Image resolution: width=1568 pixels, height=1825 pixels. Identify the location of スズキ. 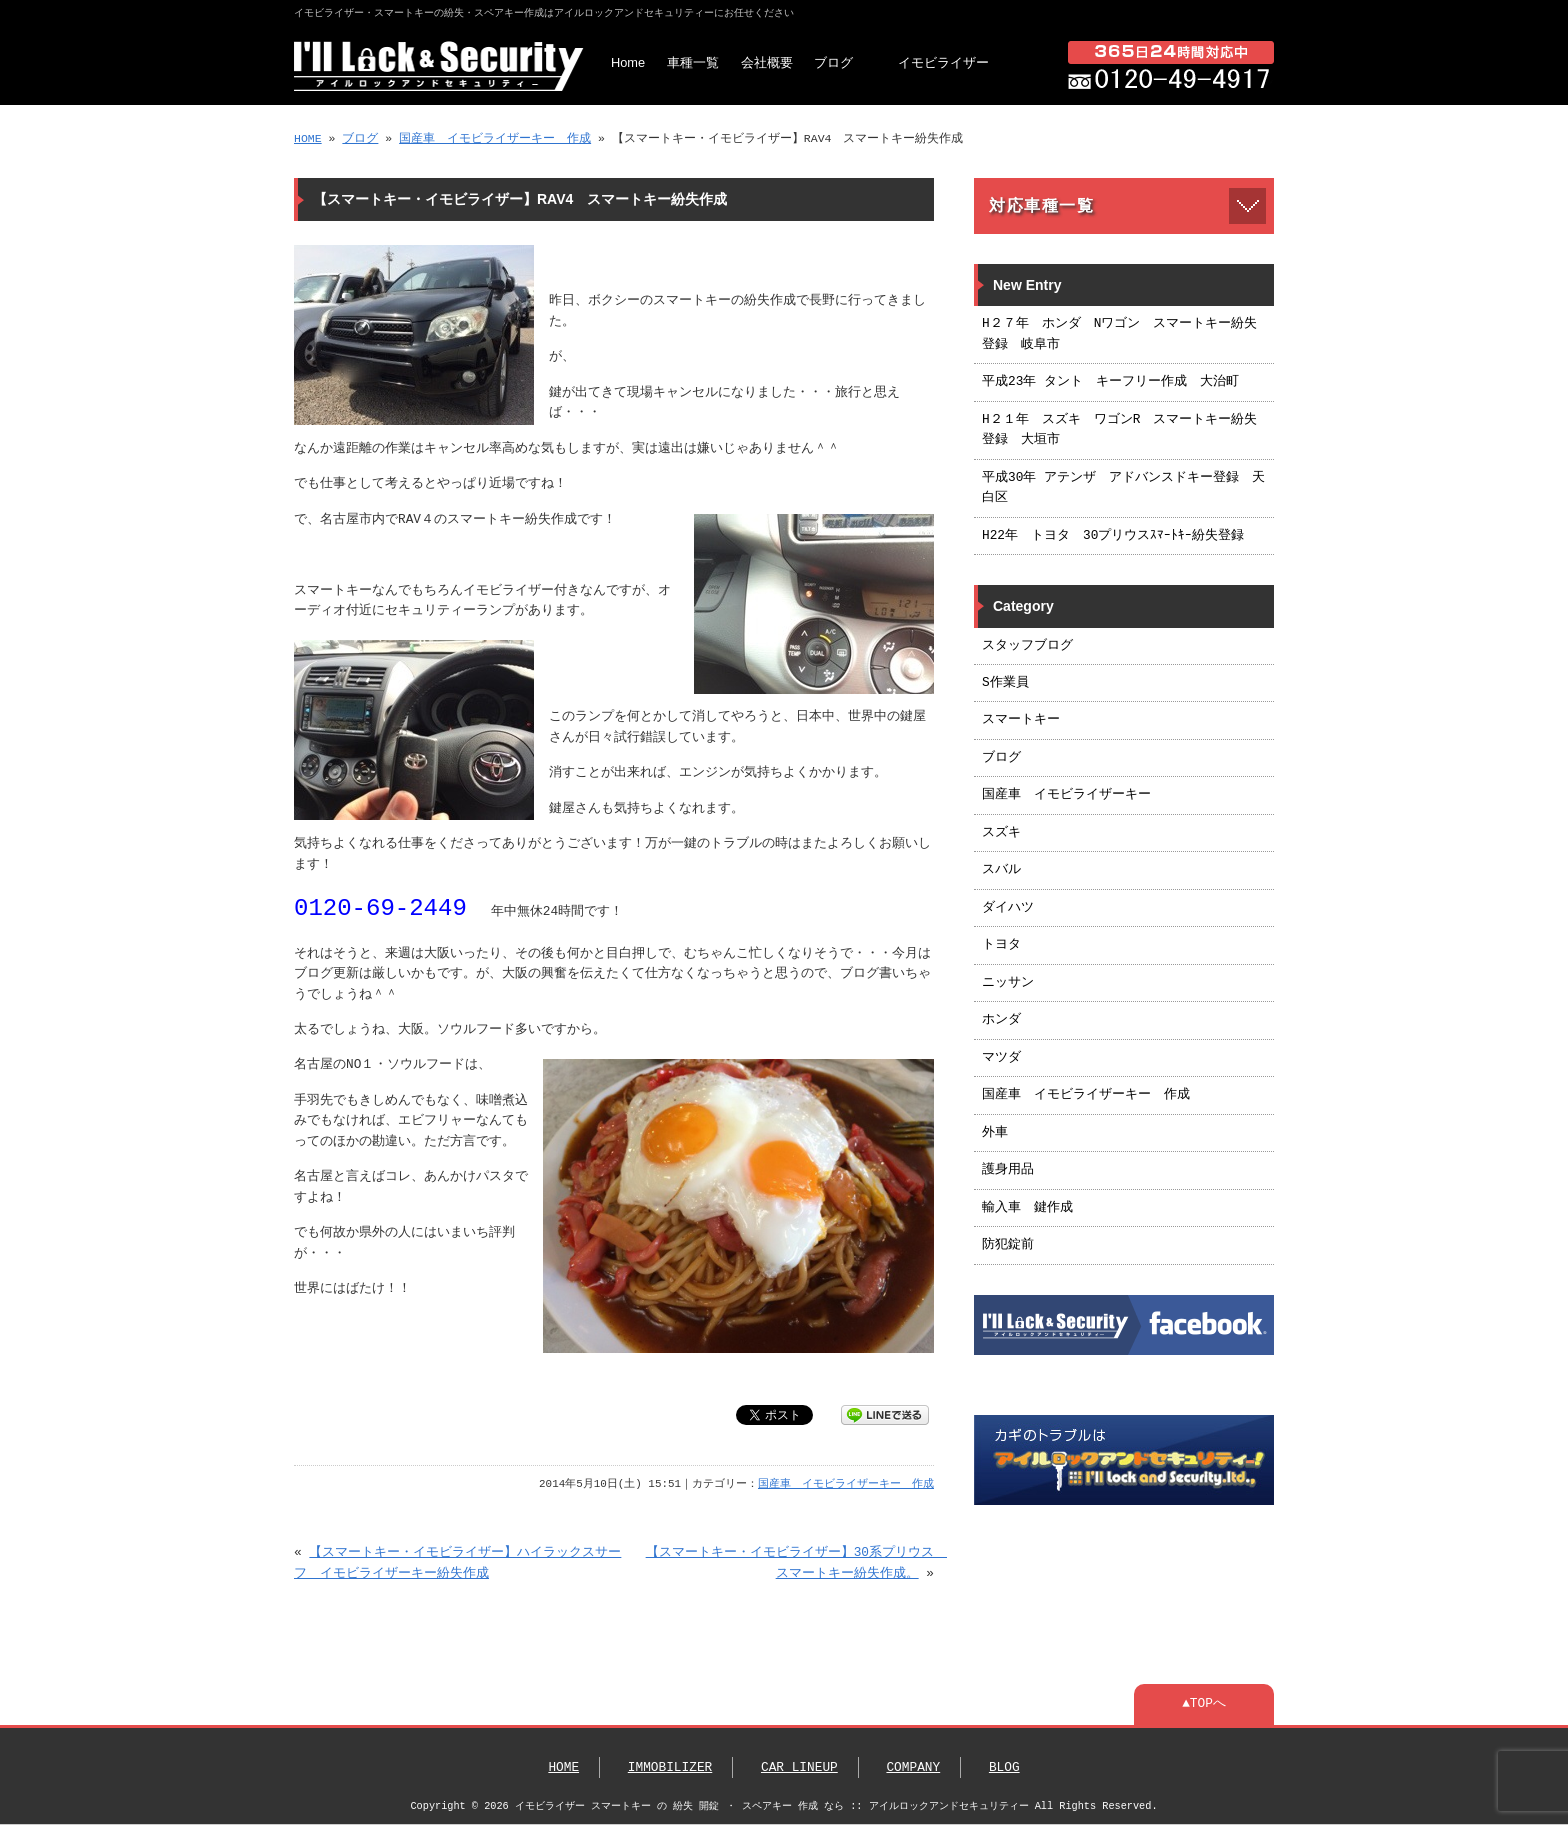
(1001, 833).